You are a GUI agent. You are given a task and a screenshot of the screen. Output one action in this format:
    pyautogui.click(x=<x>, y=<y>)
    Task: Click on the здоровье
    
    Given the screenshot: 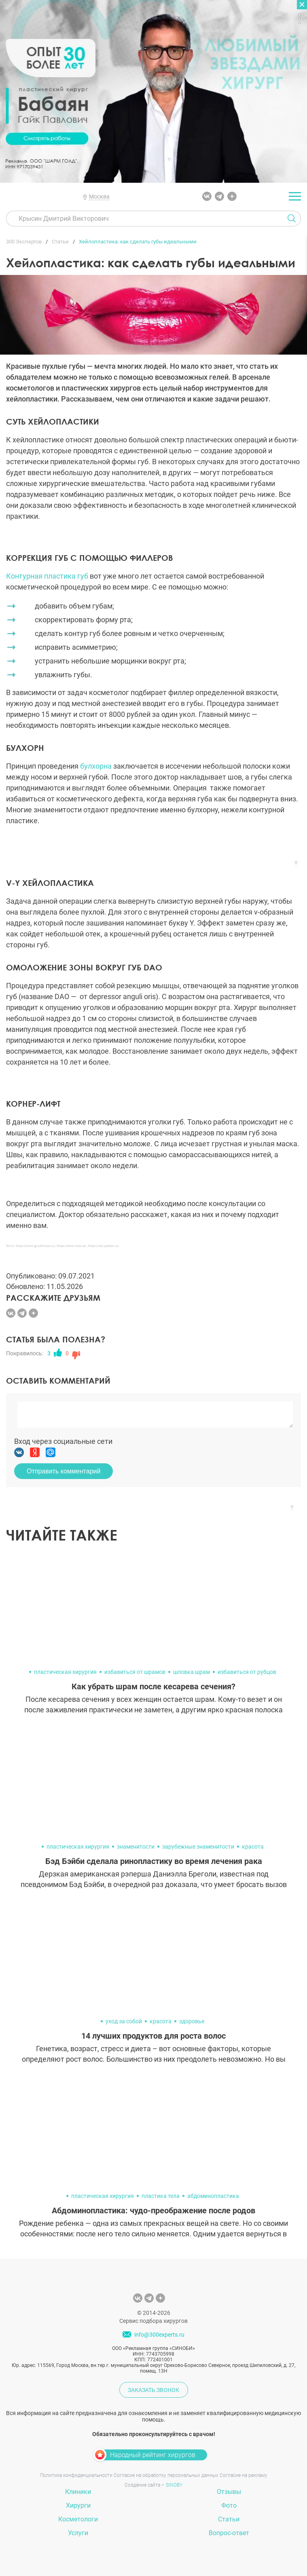 What is the action you would take?
    pyautogui.click(x=191, y=2021)
    